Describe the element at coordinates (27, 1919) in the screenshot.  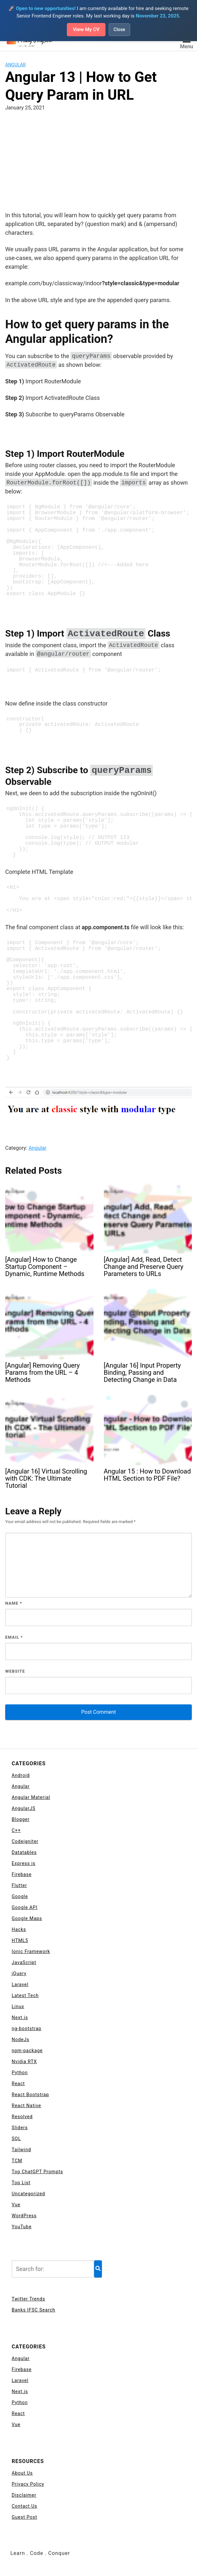
I see `Google Maps` at that location.